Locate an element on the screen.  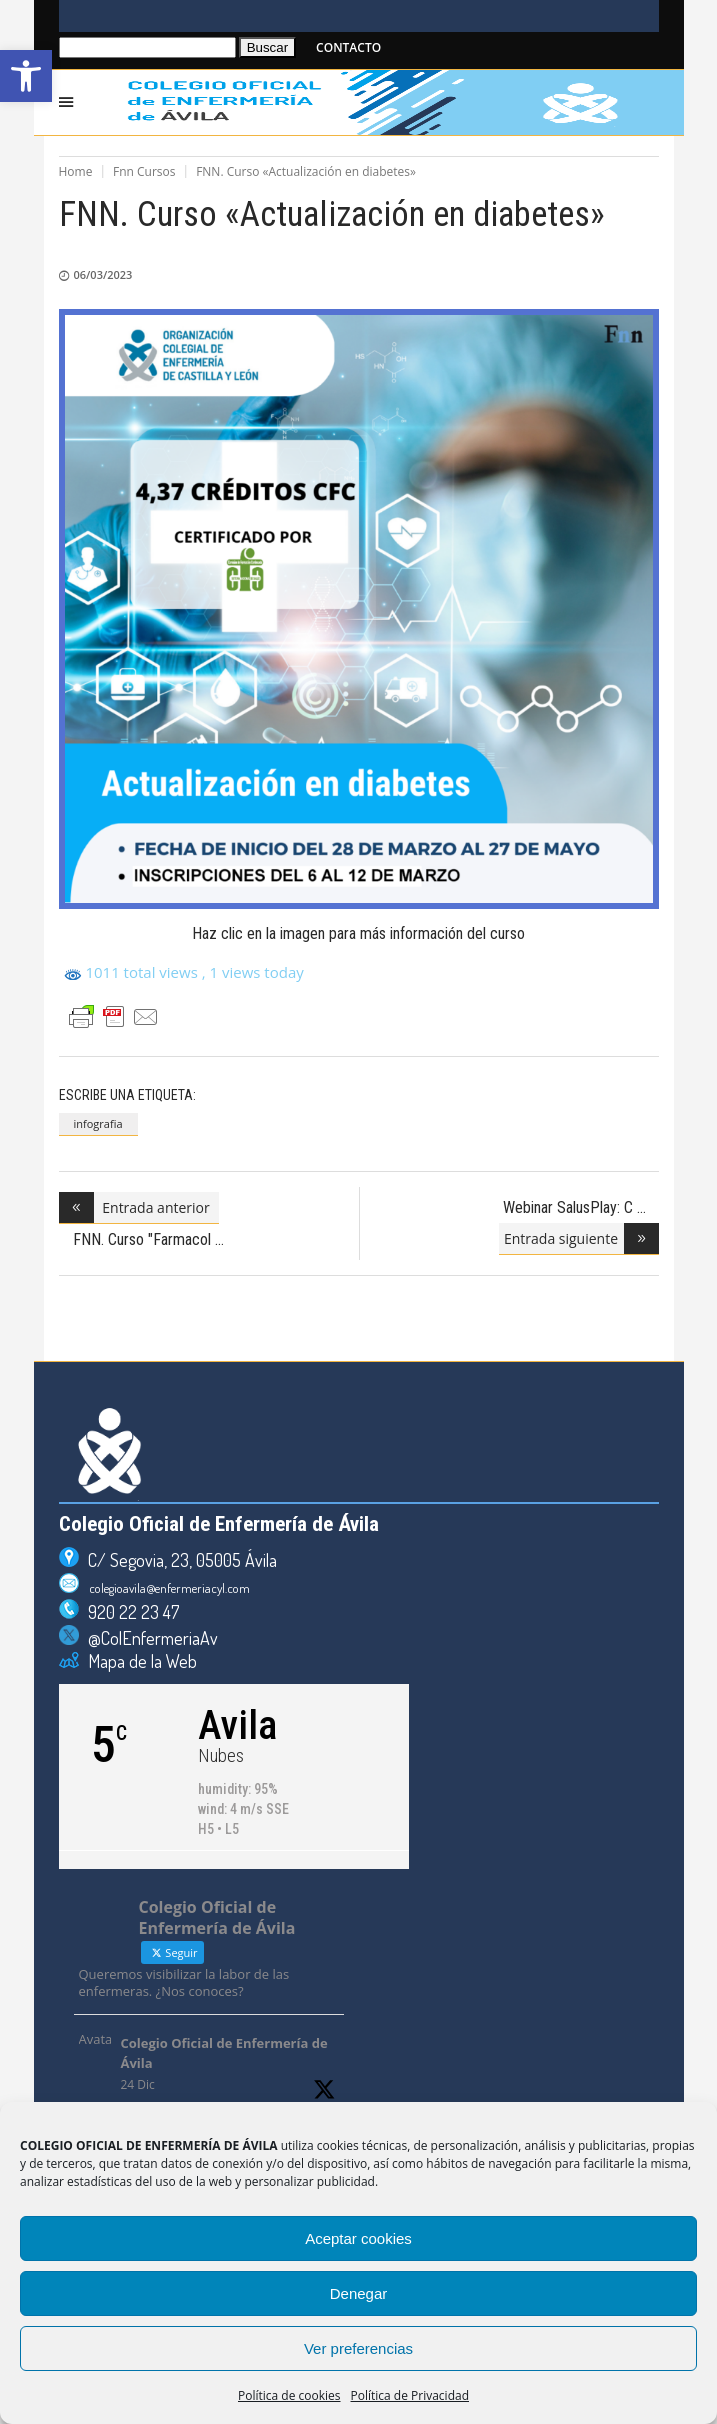
infografia is located at coordinates (98, 1123).